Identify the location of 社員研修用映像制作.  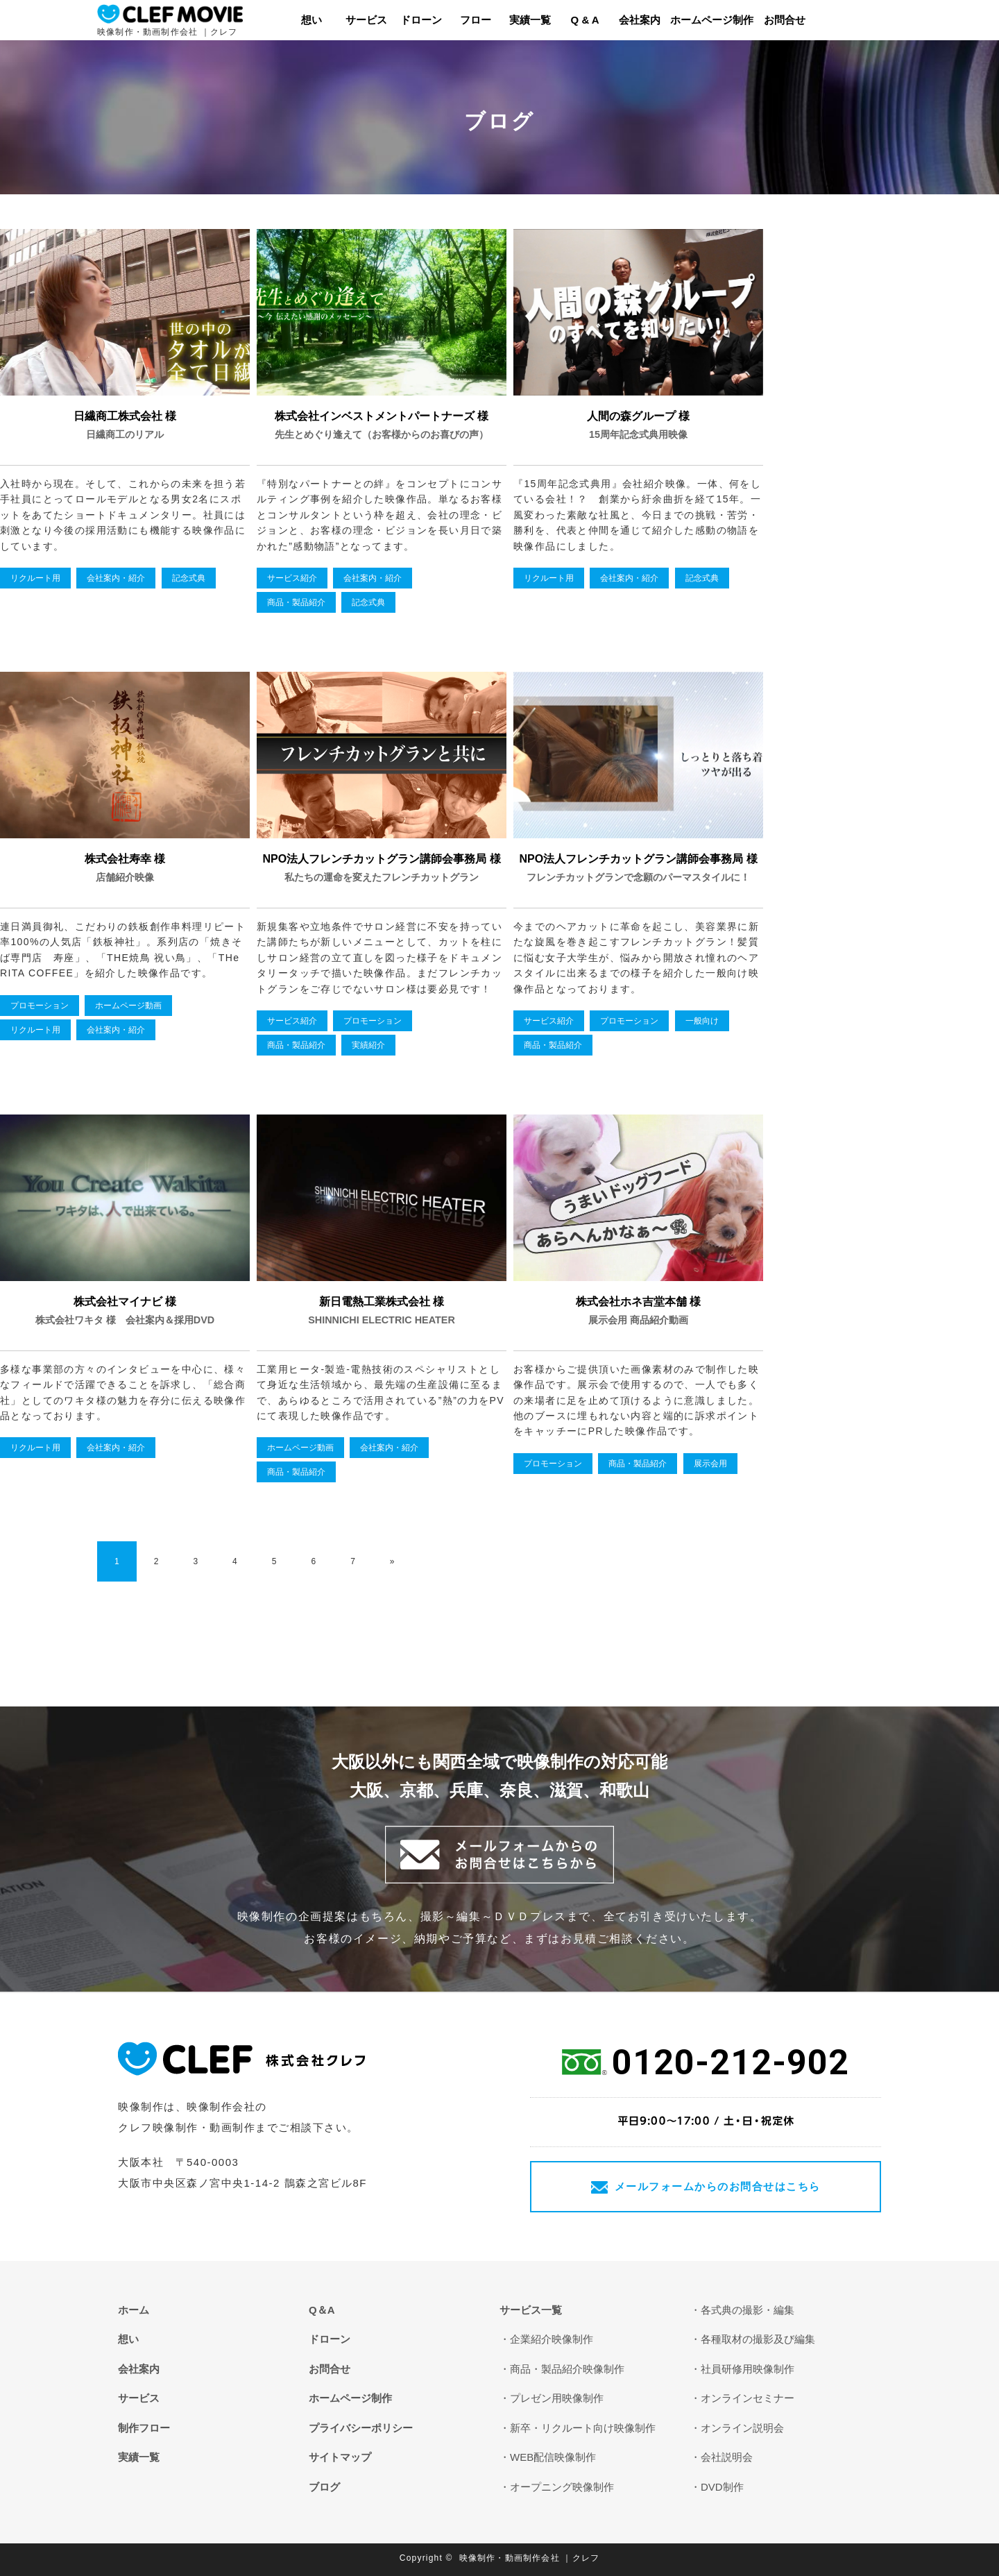
(747, 2369).